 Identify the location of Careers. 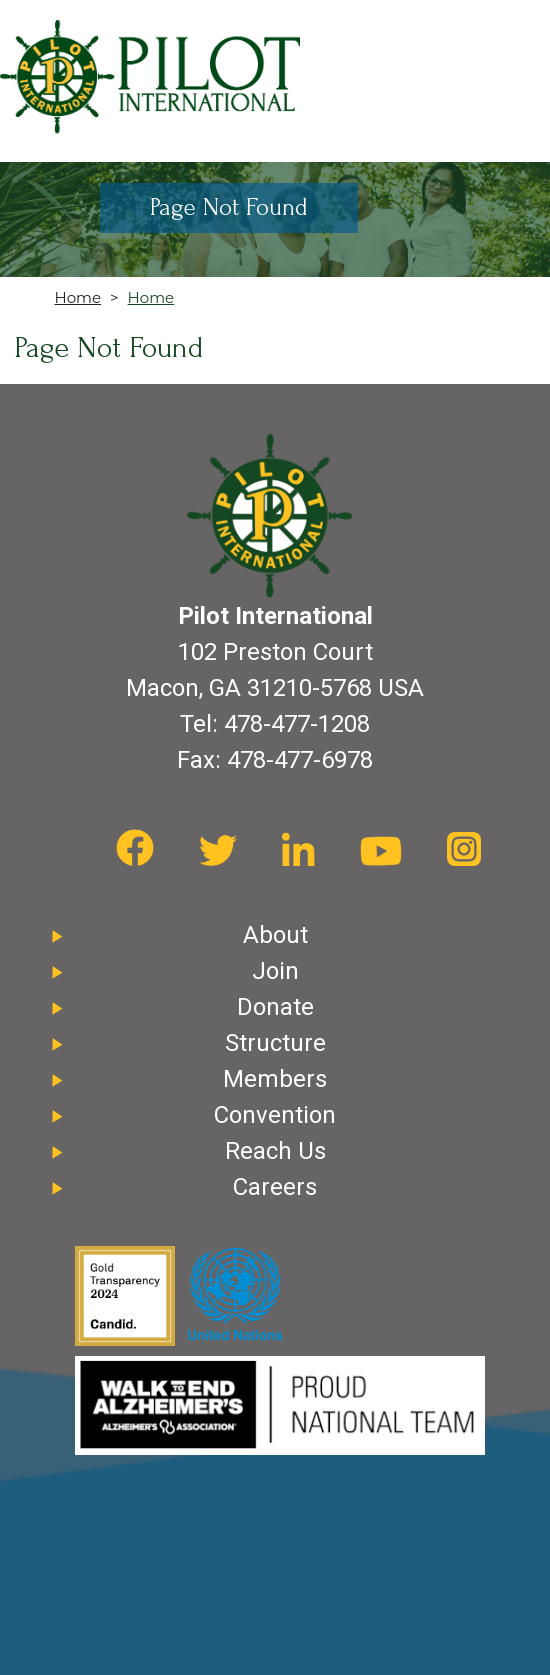
(275, 1187).